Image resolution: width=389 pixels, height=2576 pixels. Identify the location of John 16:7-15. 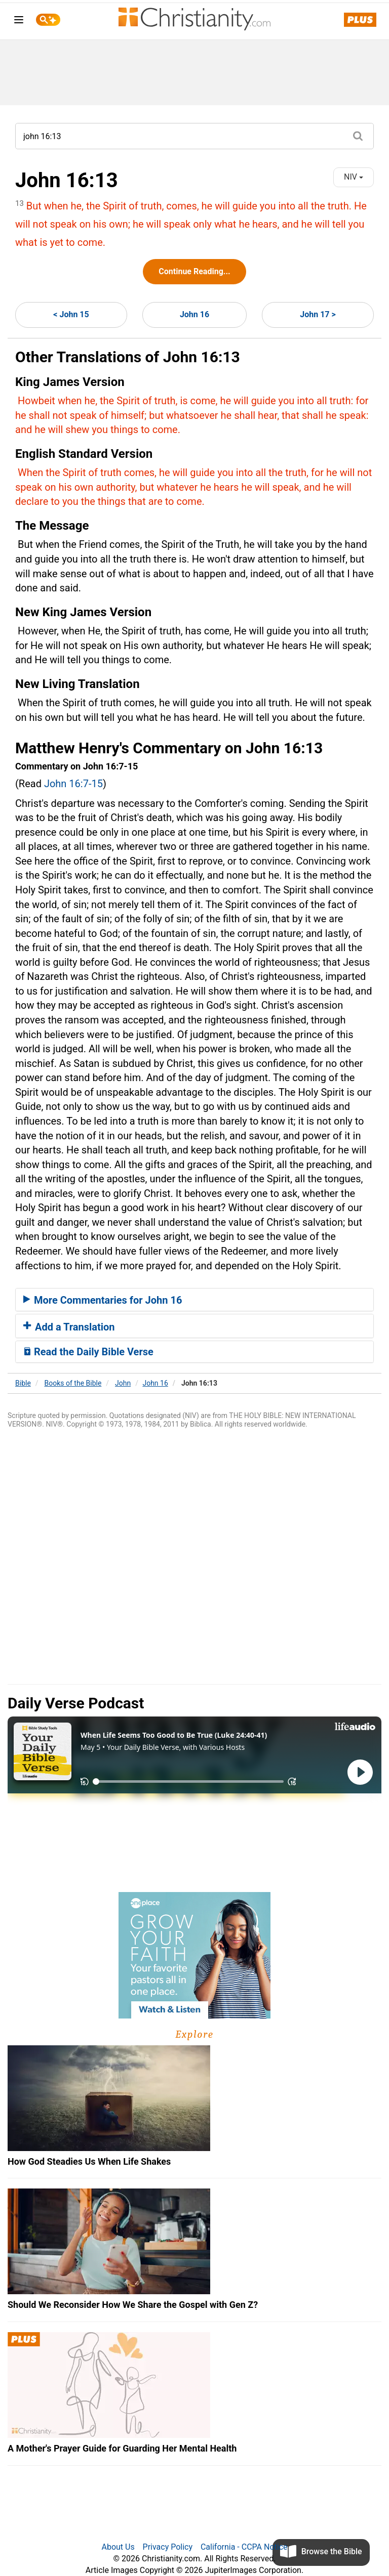
(73, 784).